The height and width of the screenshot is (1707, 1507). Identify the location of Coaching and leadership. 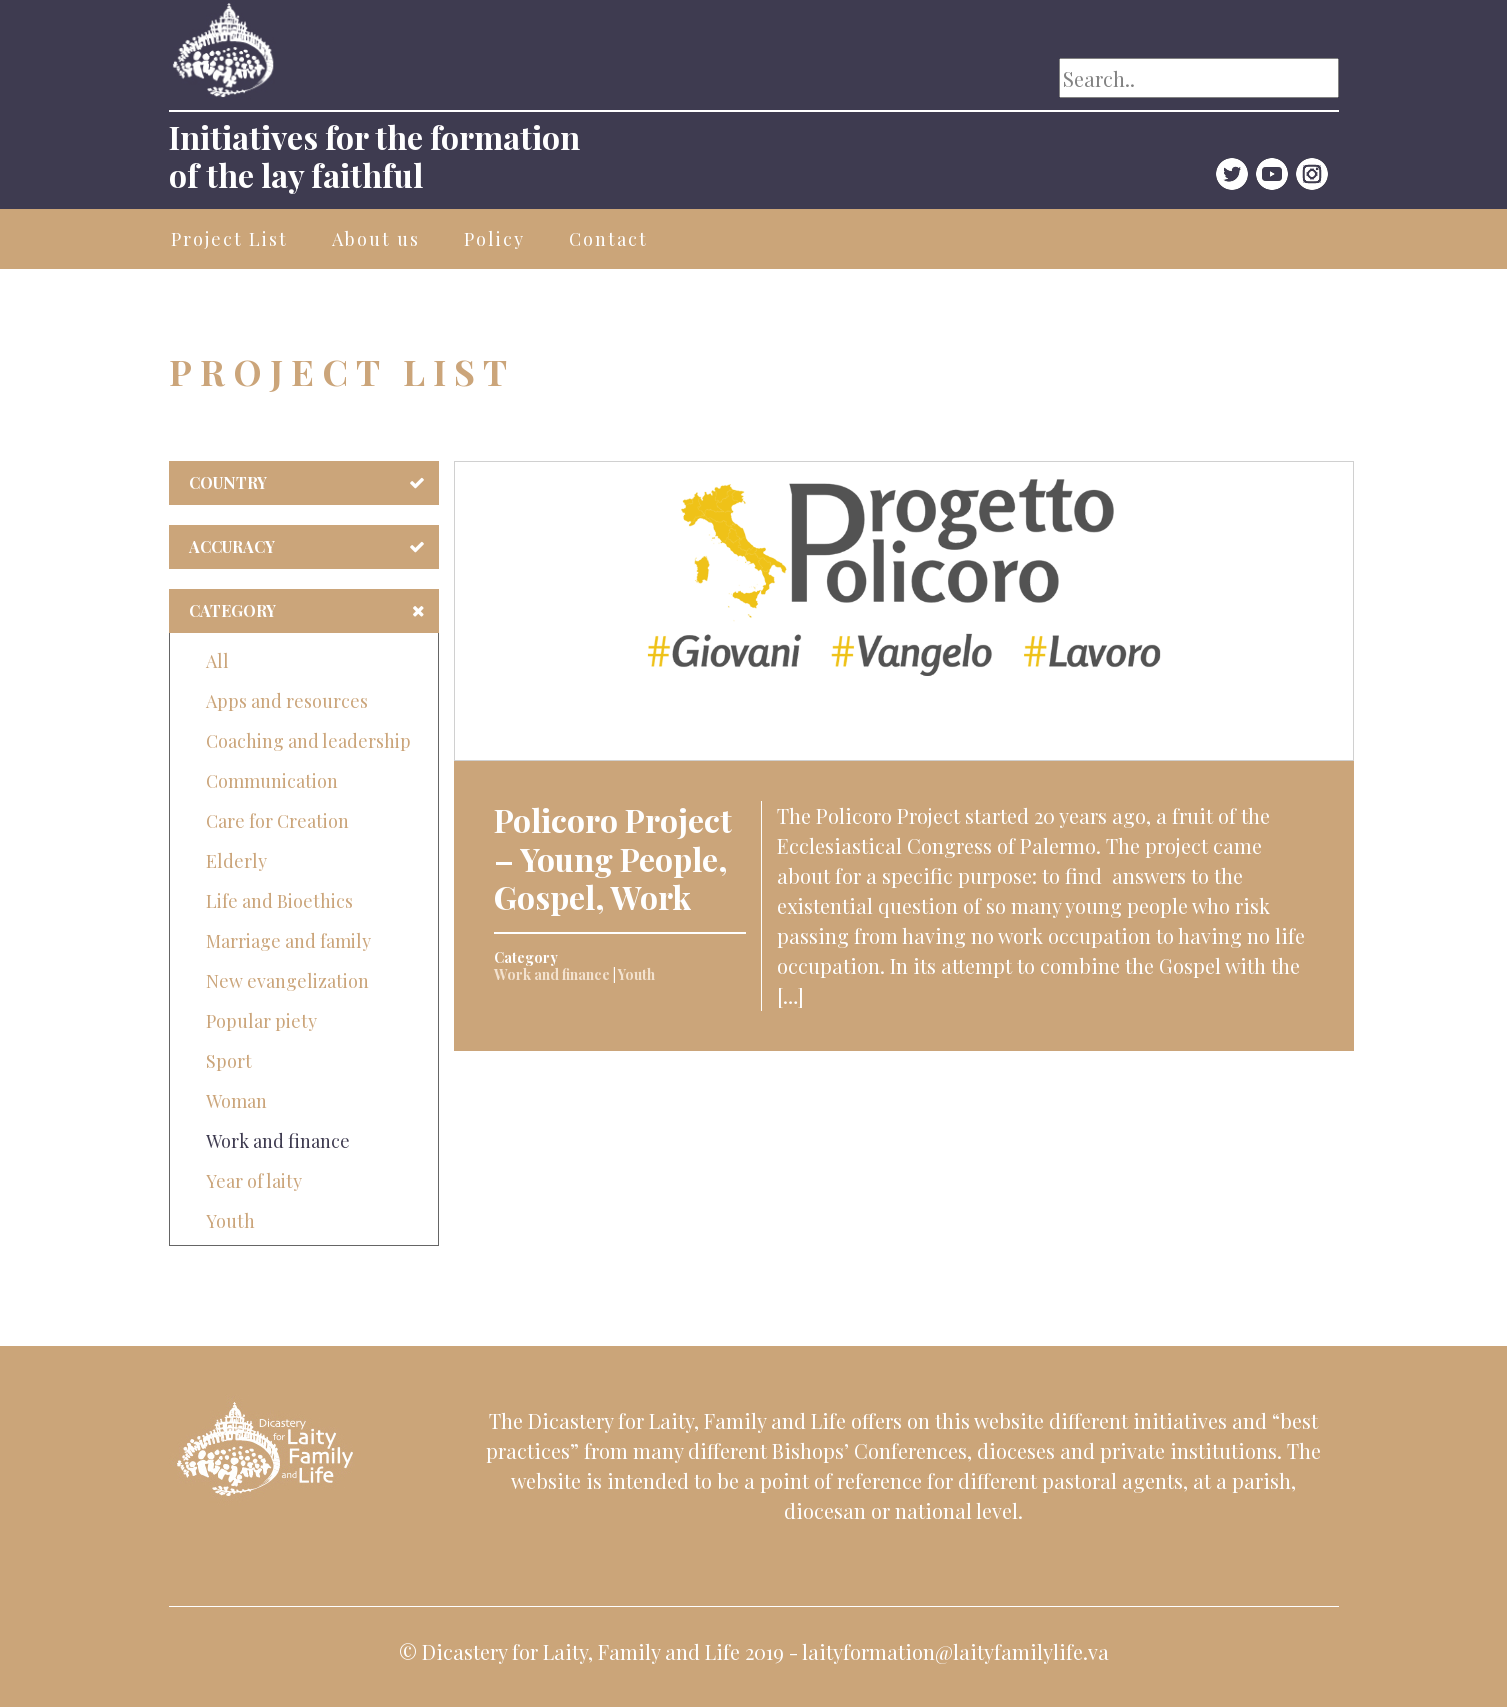
(308, 741).